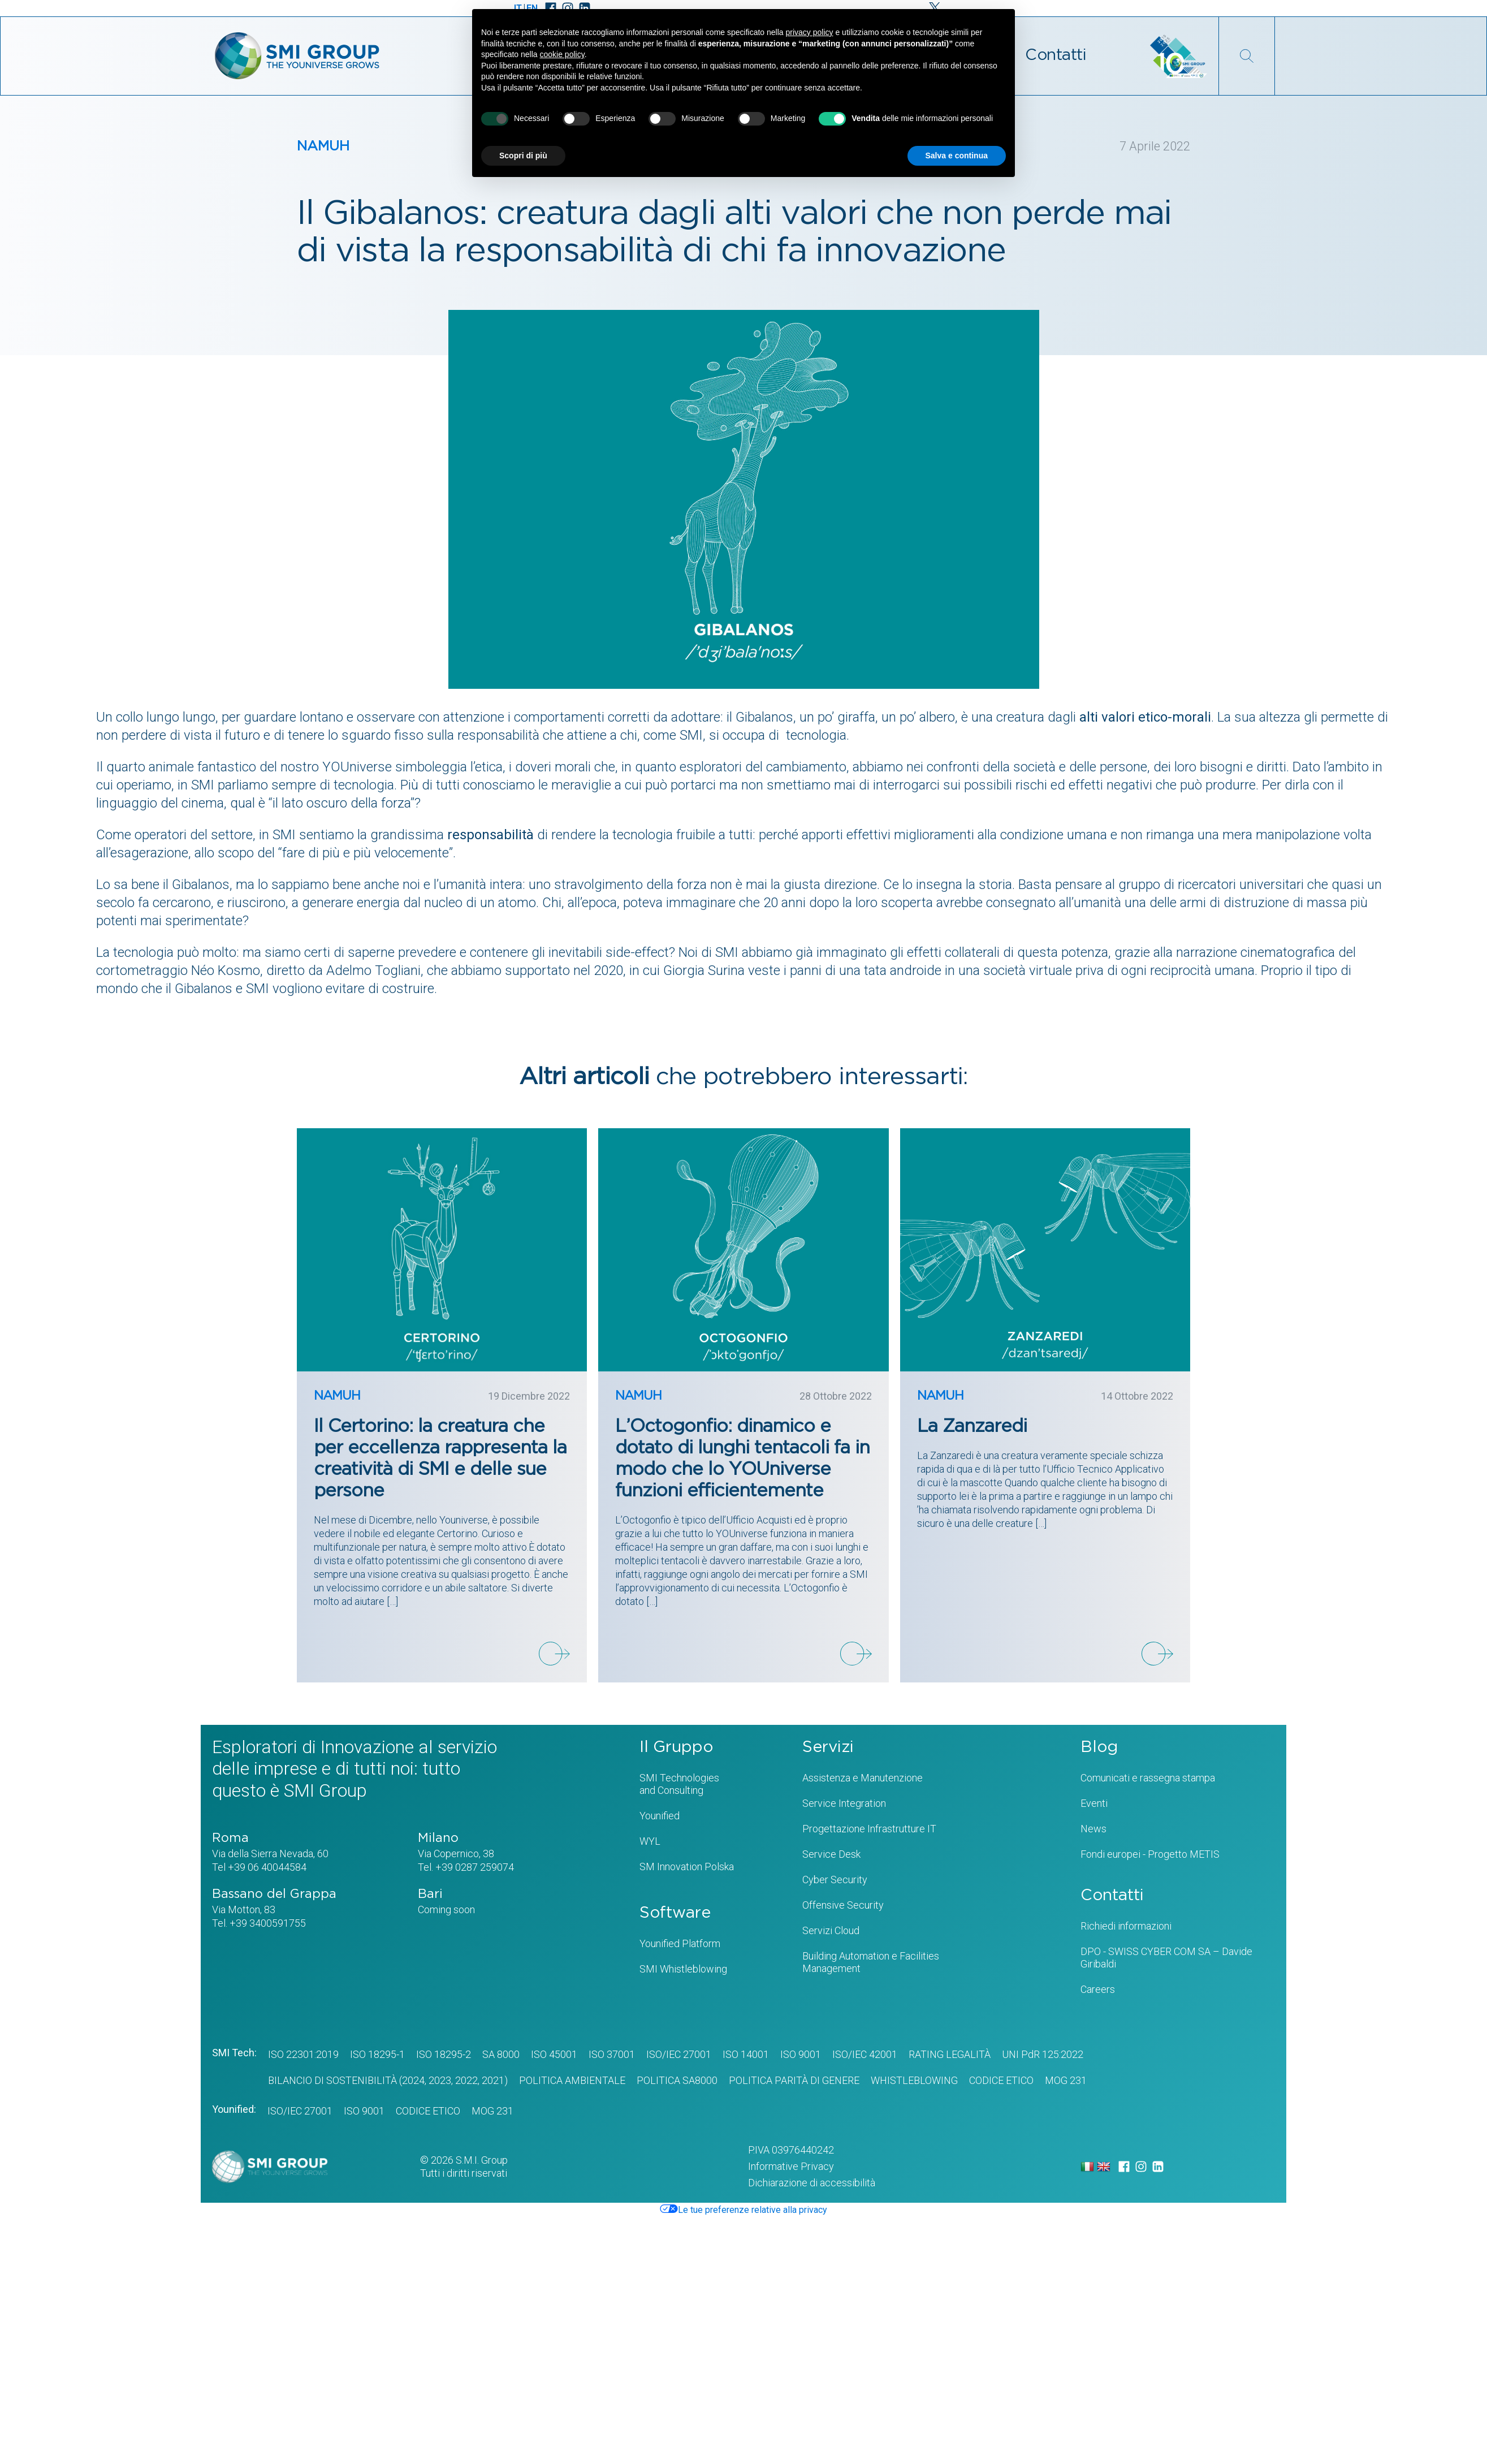  I want to click on Richiedi informazioni, so click(1126, 1926).